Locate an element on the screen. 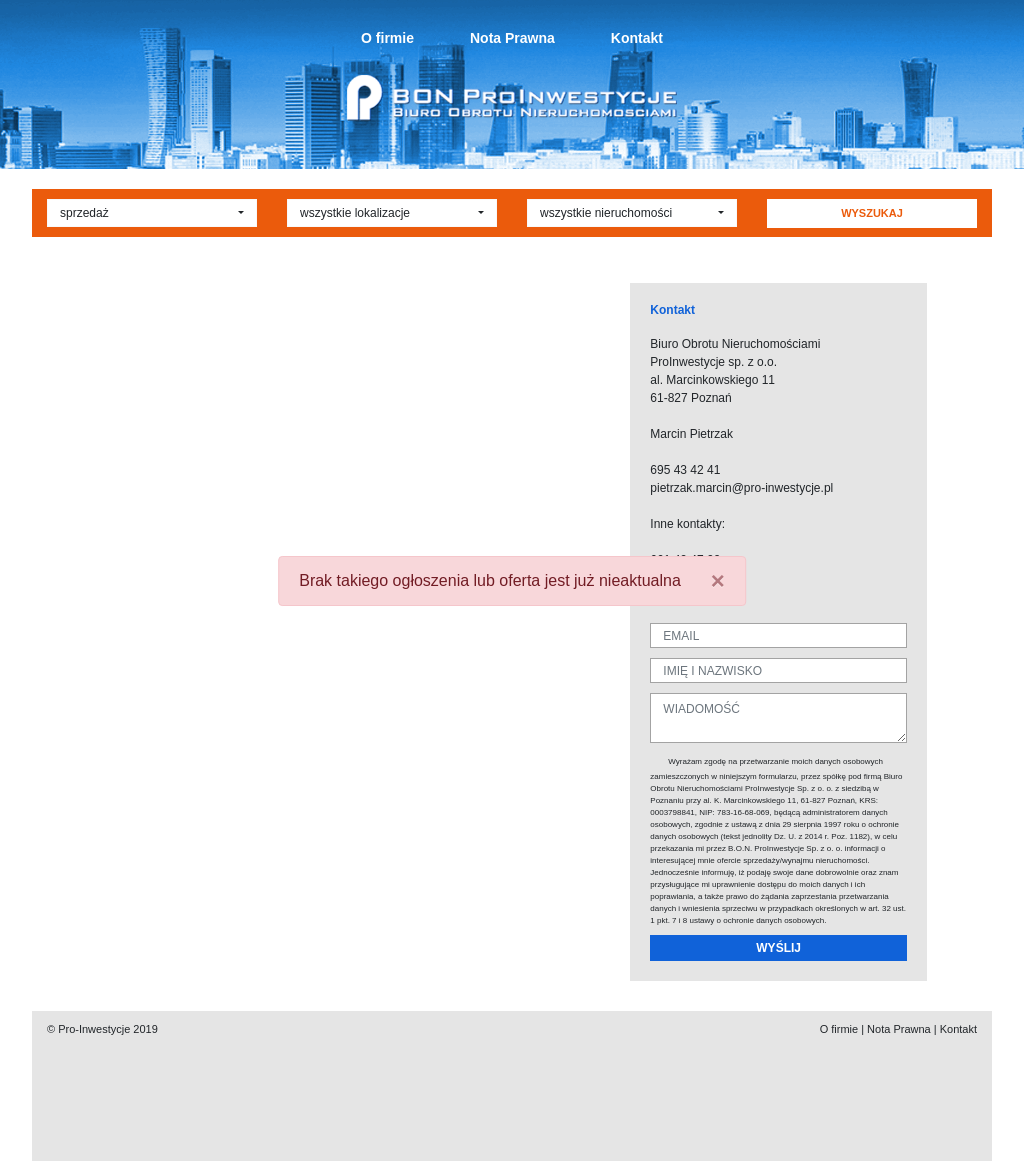  [button] is located at coordinates (152, 213).